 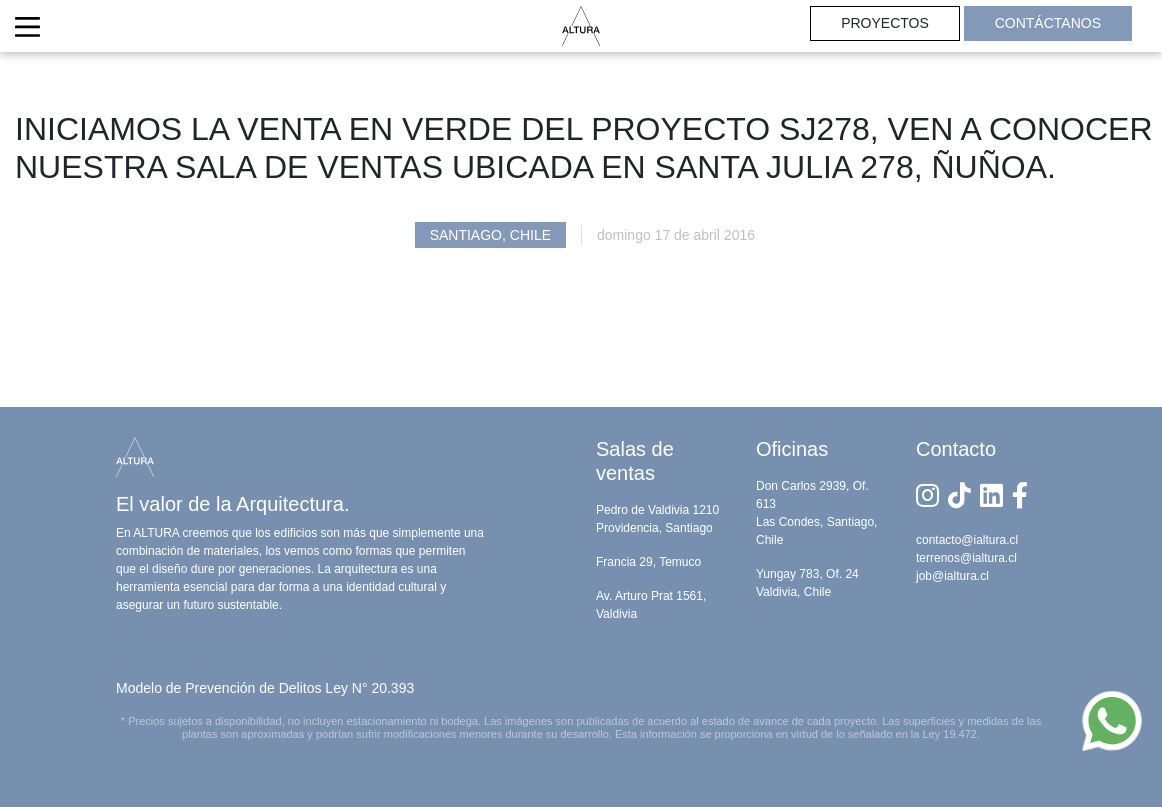 What do you see at coordinates (265, 688) in the screenshot?
I see `Modelo de Prevención de Delitos Ley N° 20.393` at bounding box center [265, 688].